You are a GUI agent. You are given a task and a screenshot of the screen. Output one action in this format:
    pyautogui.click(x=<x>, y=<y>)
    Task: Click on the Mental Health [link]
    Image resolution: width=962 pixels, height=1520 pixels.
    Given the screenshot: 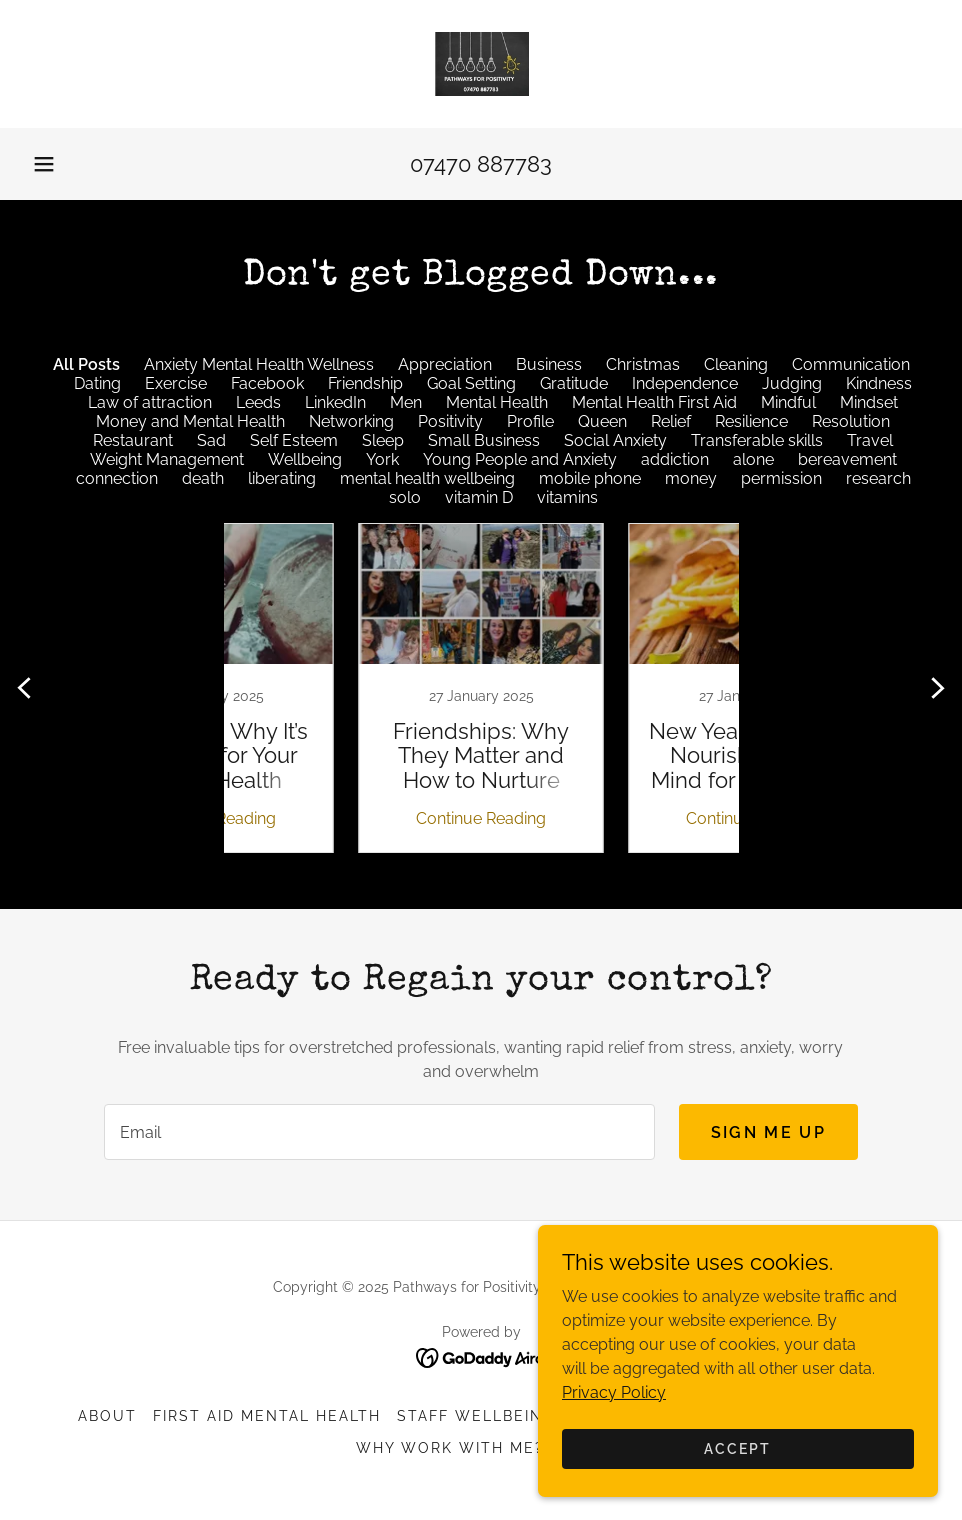 What is the action you would take?
    pyautogui.click(x=497, y=402)
    